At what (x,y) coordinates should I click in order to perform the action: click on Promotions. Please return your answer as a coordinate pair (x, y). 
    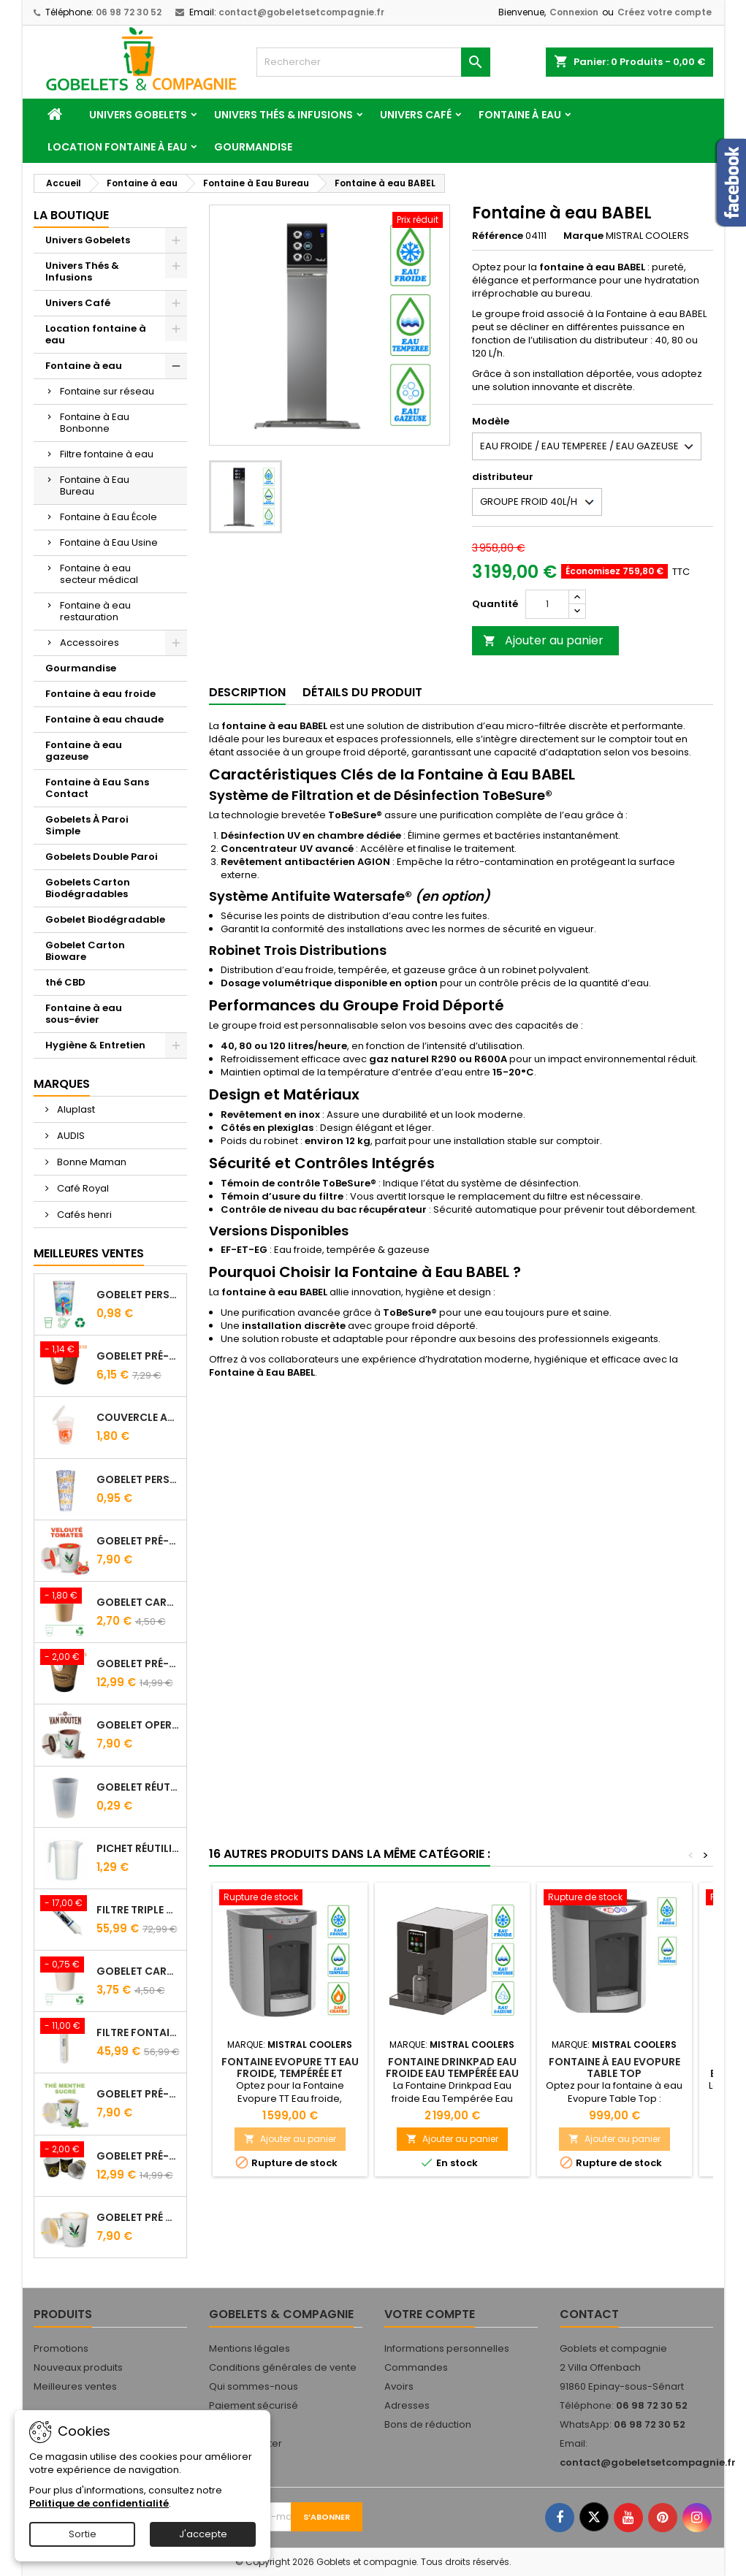
    Looking at the image, I should click on (61, 2348).